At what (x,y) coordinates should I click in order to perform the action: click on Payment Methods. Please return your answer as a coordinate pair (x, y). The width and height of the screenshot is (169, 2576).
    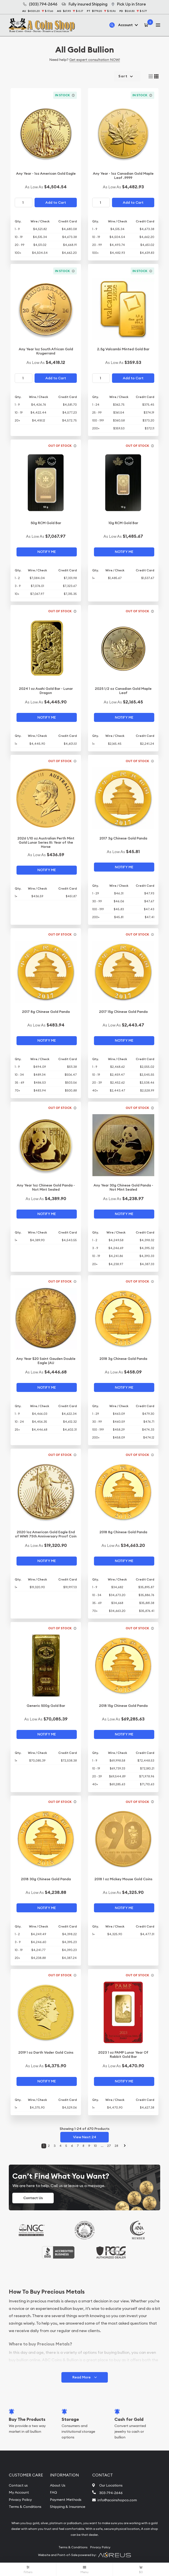
    Looking at the image, I should click on (65, 2499).